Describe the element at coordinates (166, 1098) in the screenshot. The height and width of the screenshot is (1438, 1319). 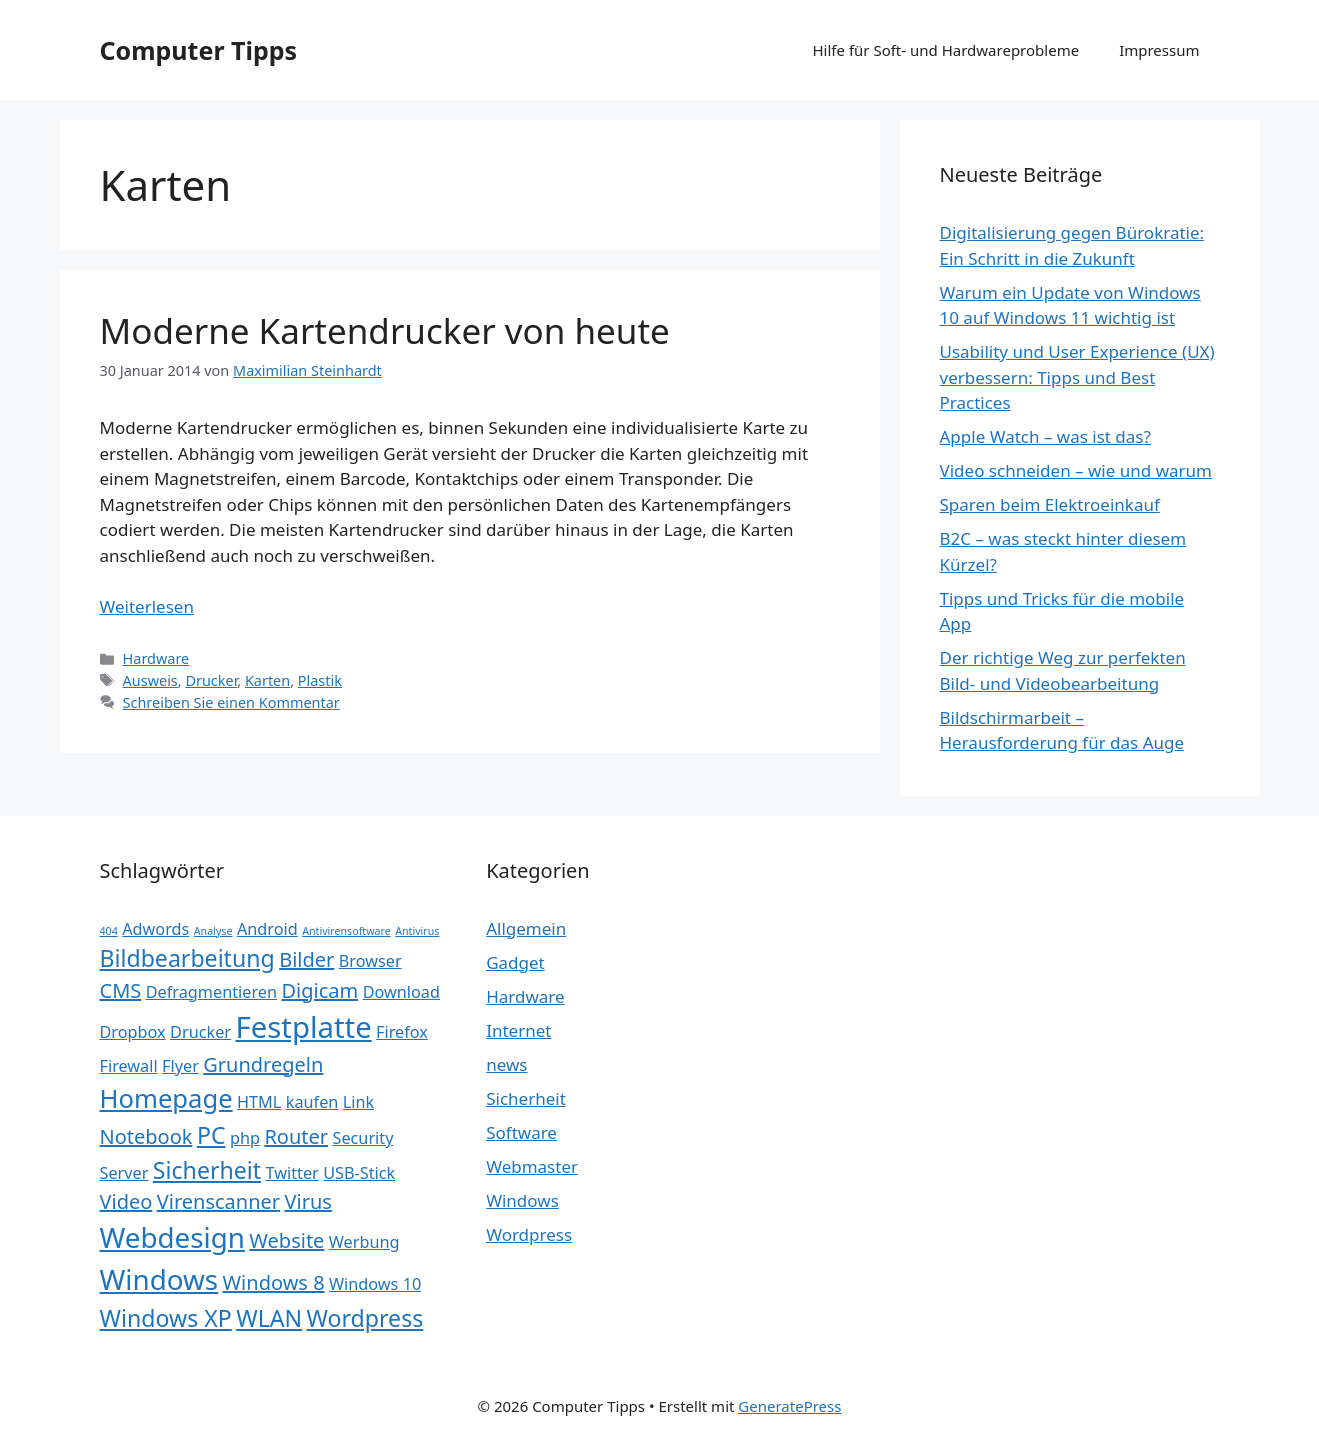
I see `Homepage [Homepage (5 Einträge)]` at that location.